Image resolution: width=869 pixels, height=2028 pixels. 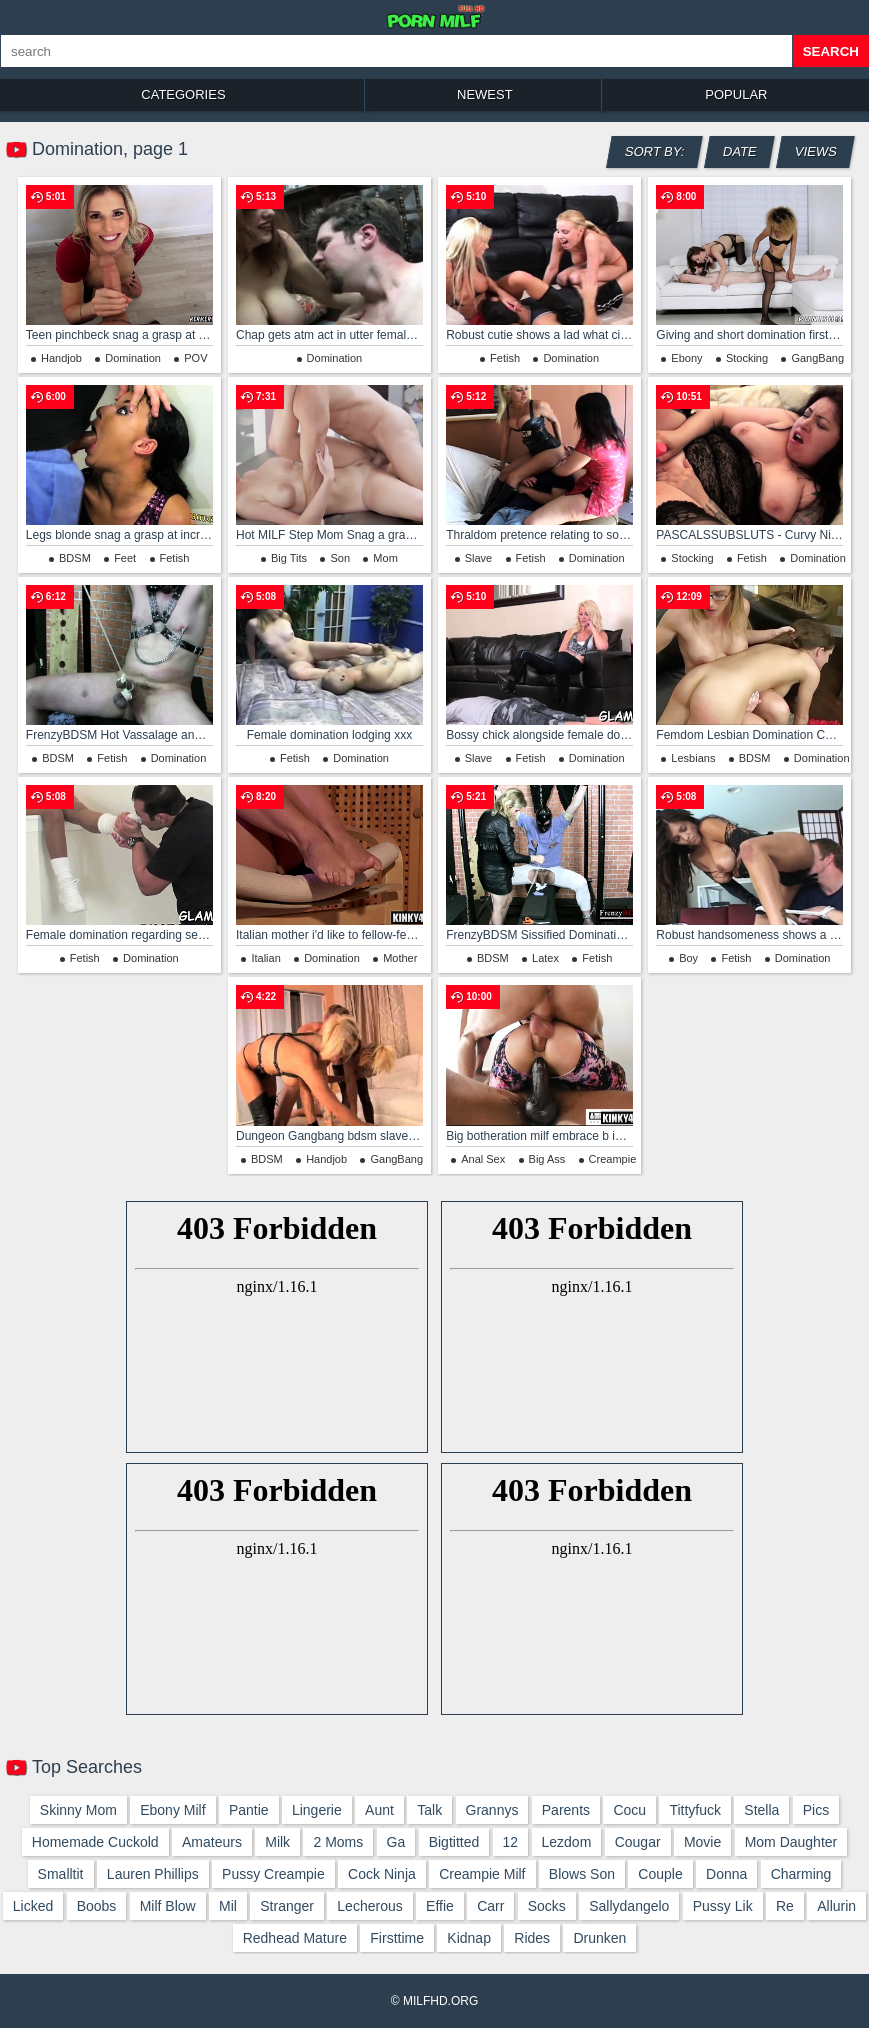 What do you see at coordinates (816, 1810) in the screenshot?
I see `pics` at bounding box center [816, 1810].